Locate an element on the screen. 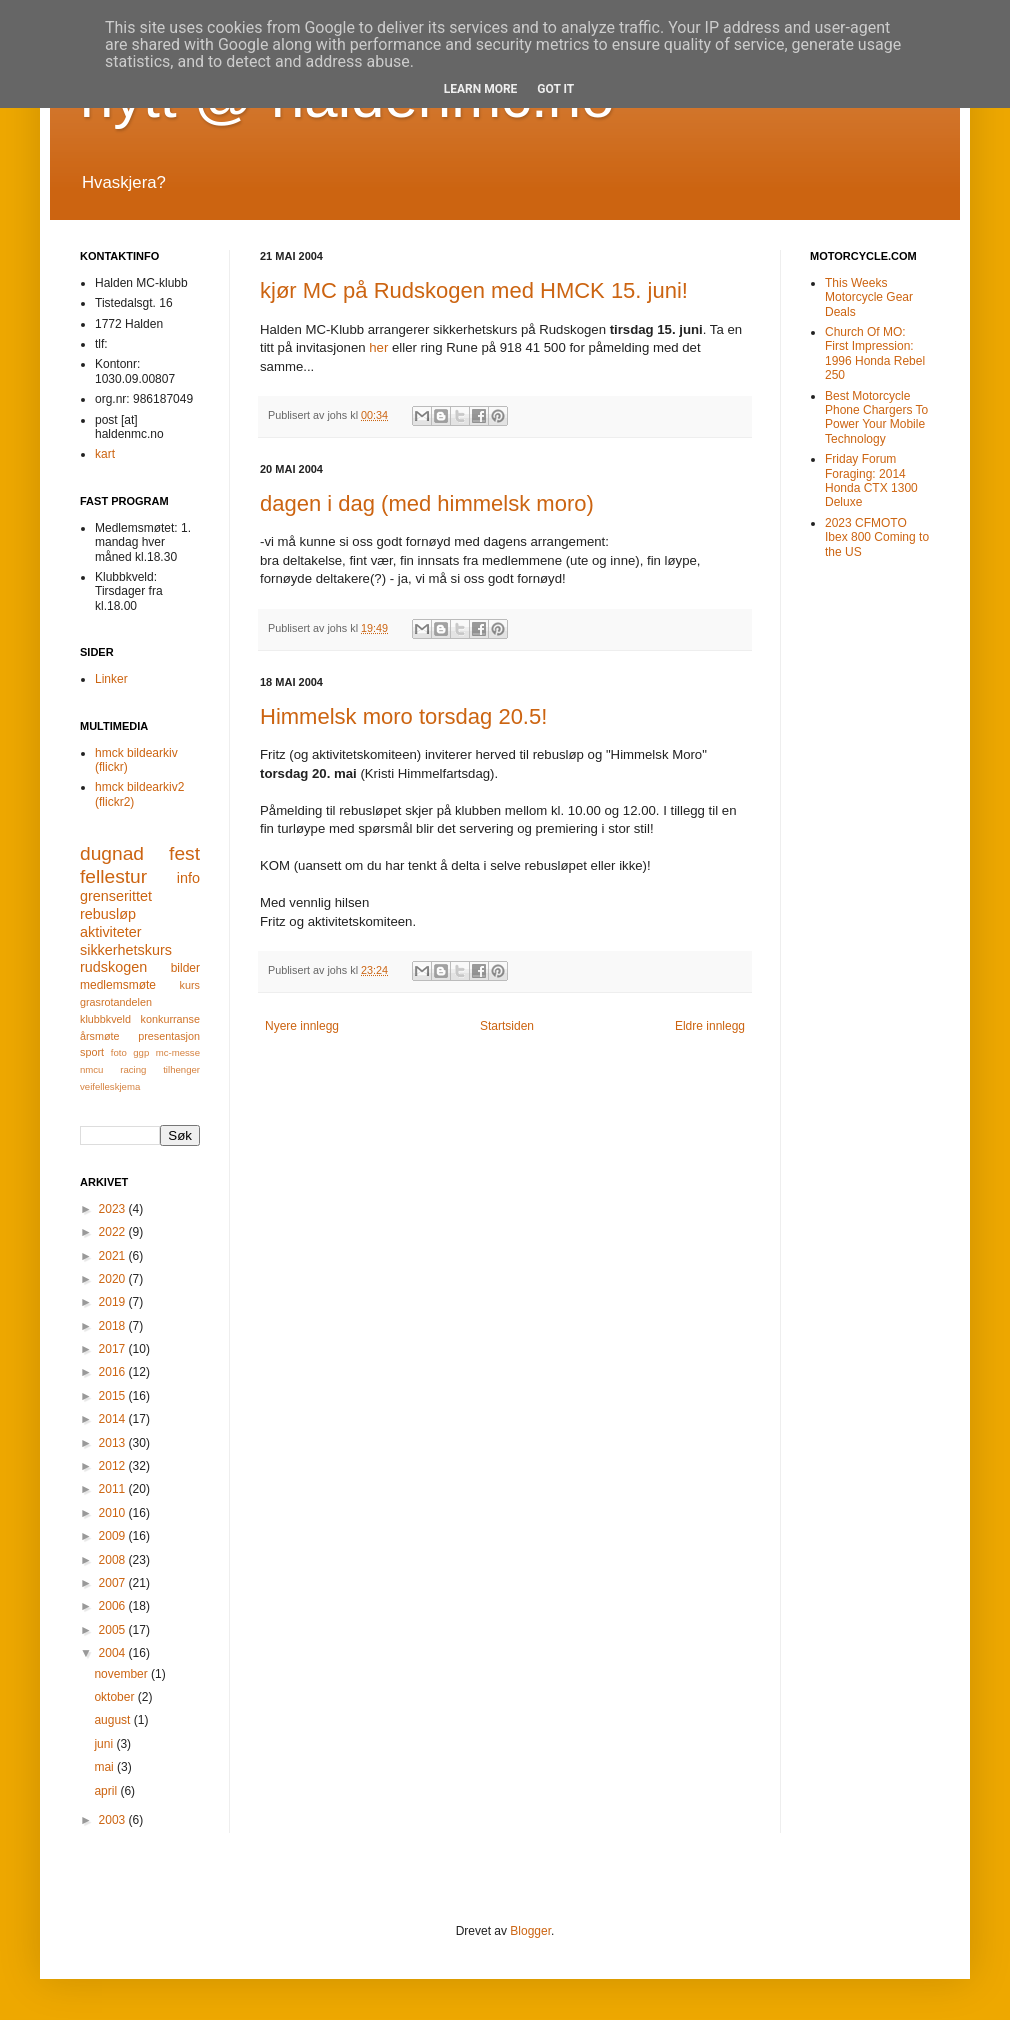 The image size is (1010, 2020). ggp is located at coordinates (141, 1052).